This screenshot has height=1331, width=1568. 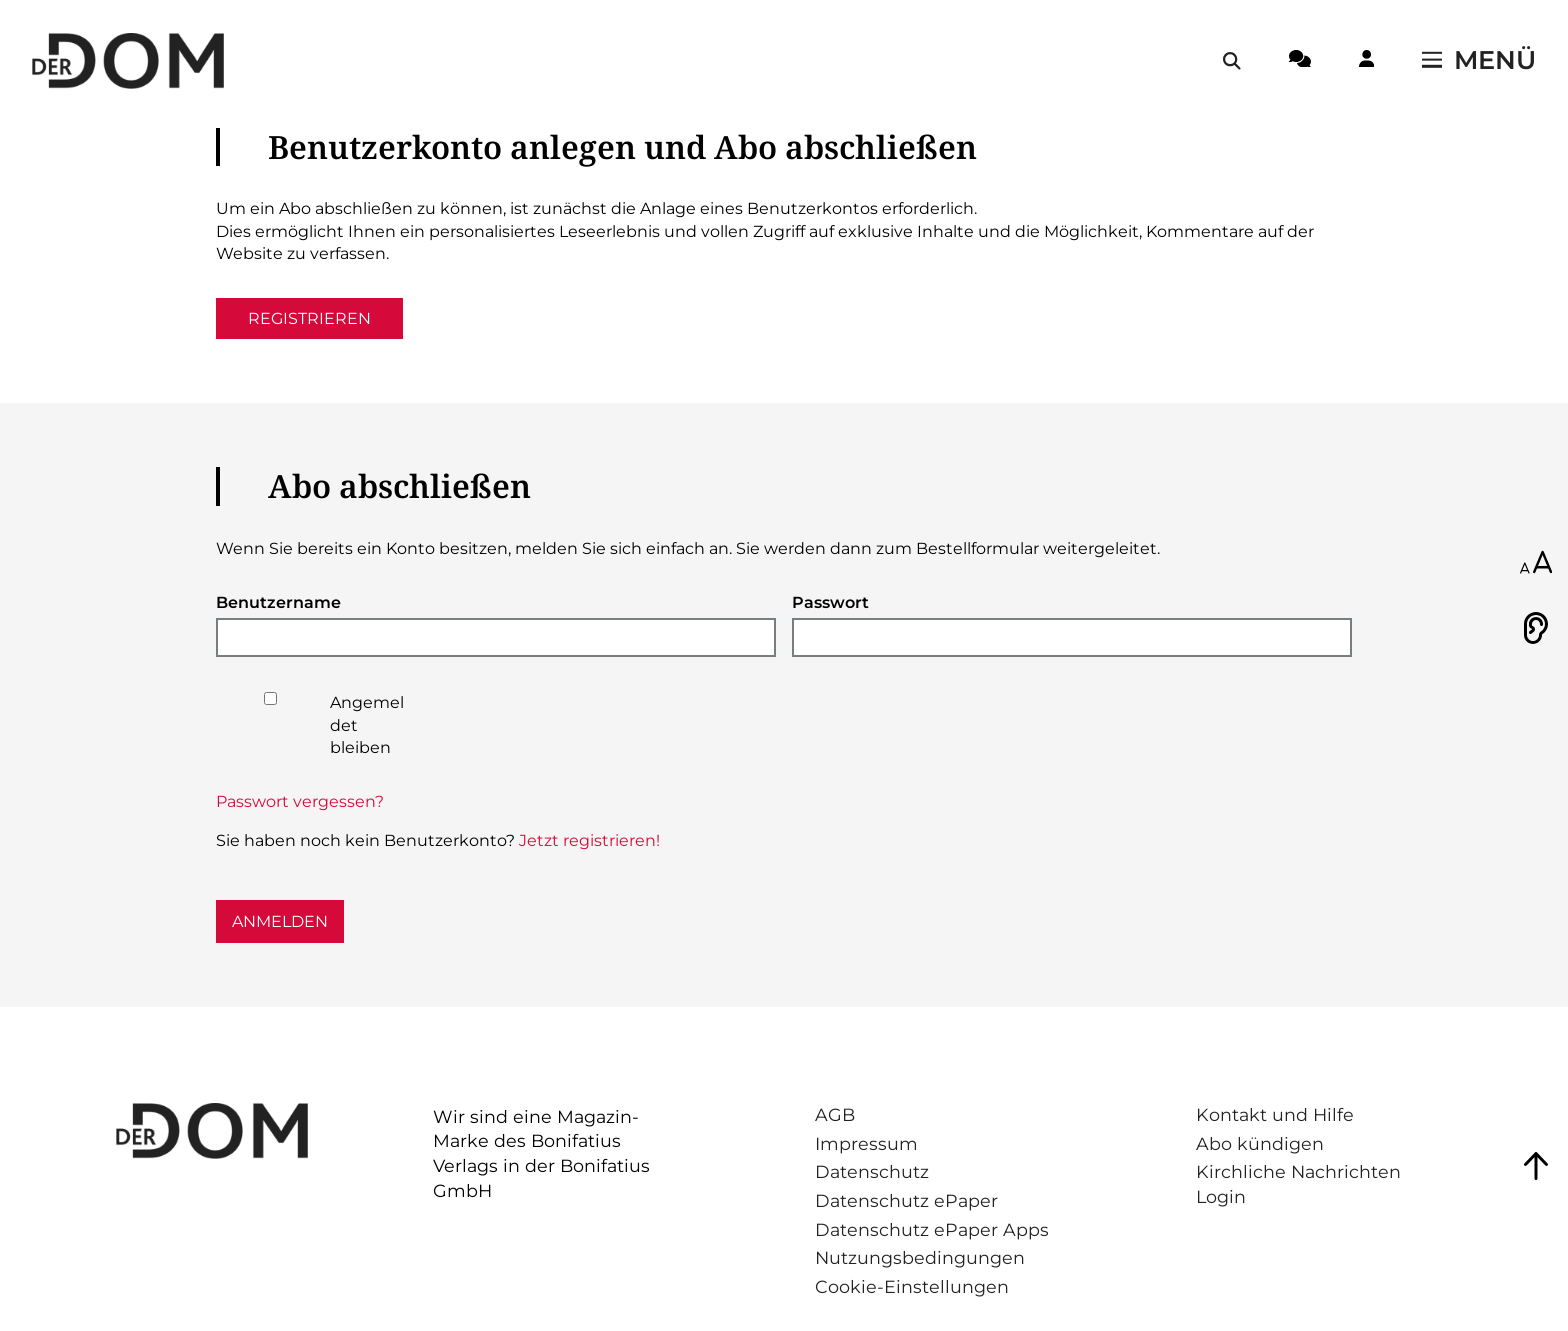 I want to click on Nutzungsbedingungen, so click(x=920, y=1257).